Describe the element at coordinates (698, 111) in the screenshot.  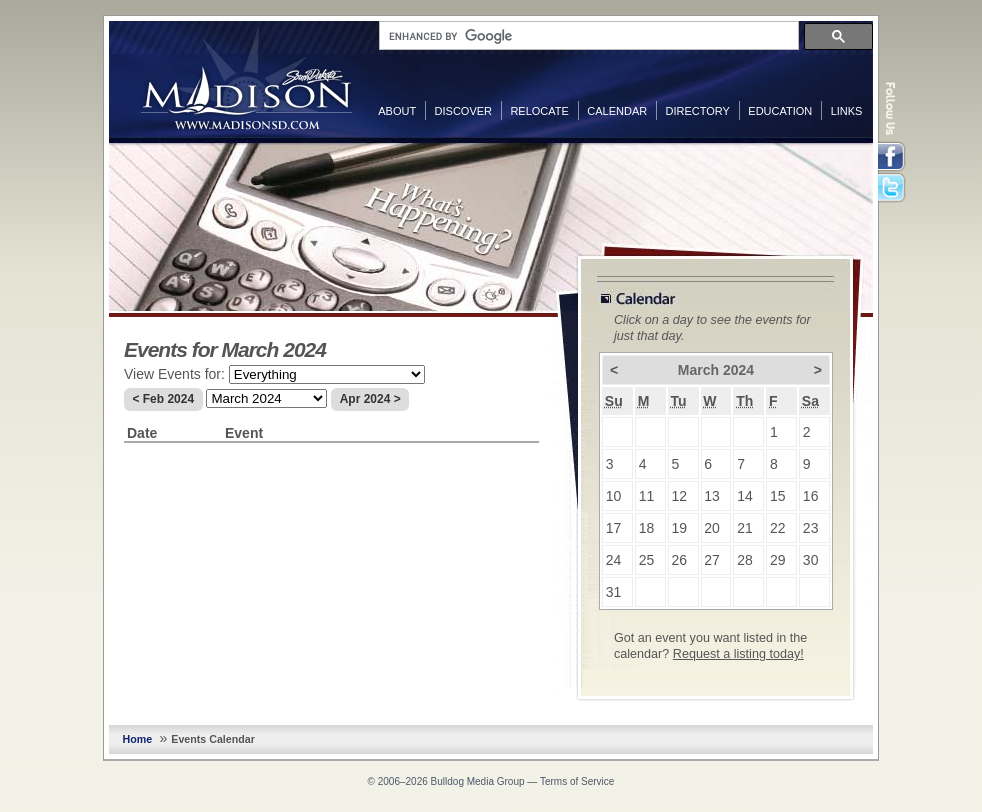
I see `Directory` at that location.